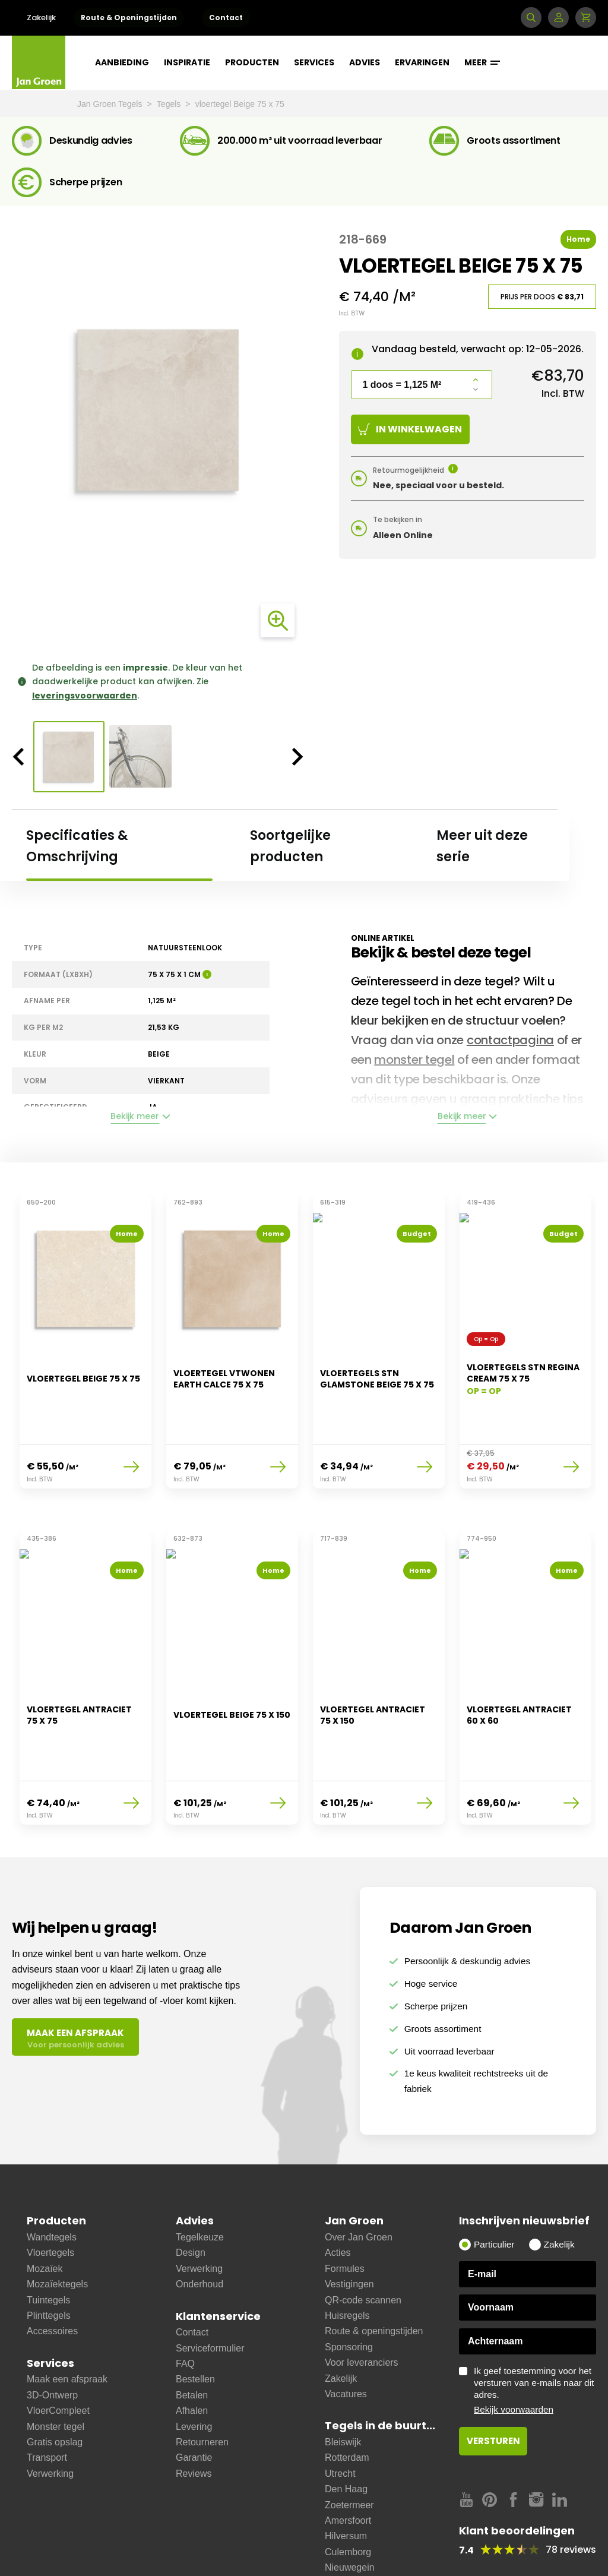 This screenshot has width=608, height=2576. What do you see at coordinates (44, 2216) in the screenshot?
I see `Mozaïek` at bounding box center [44, 2216].